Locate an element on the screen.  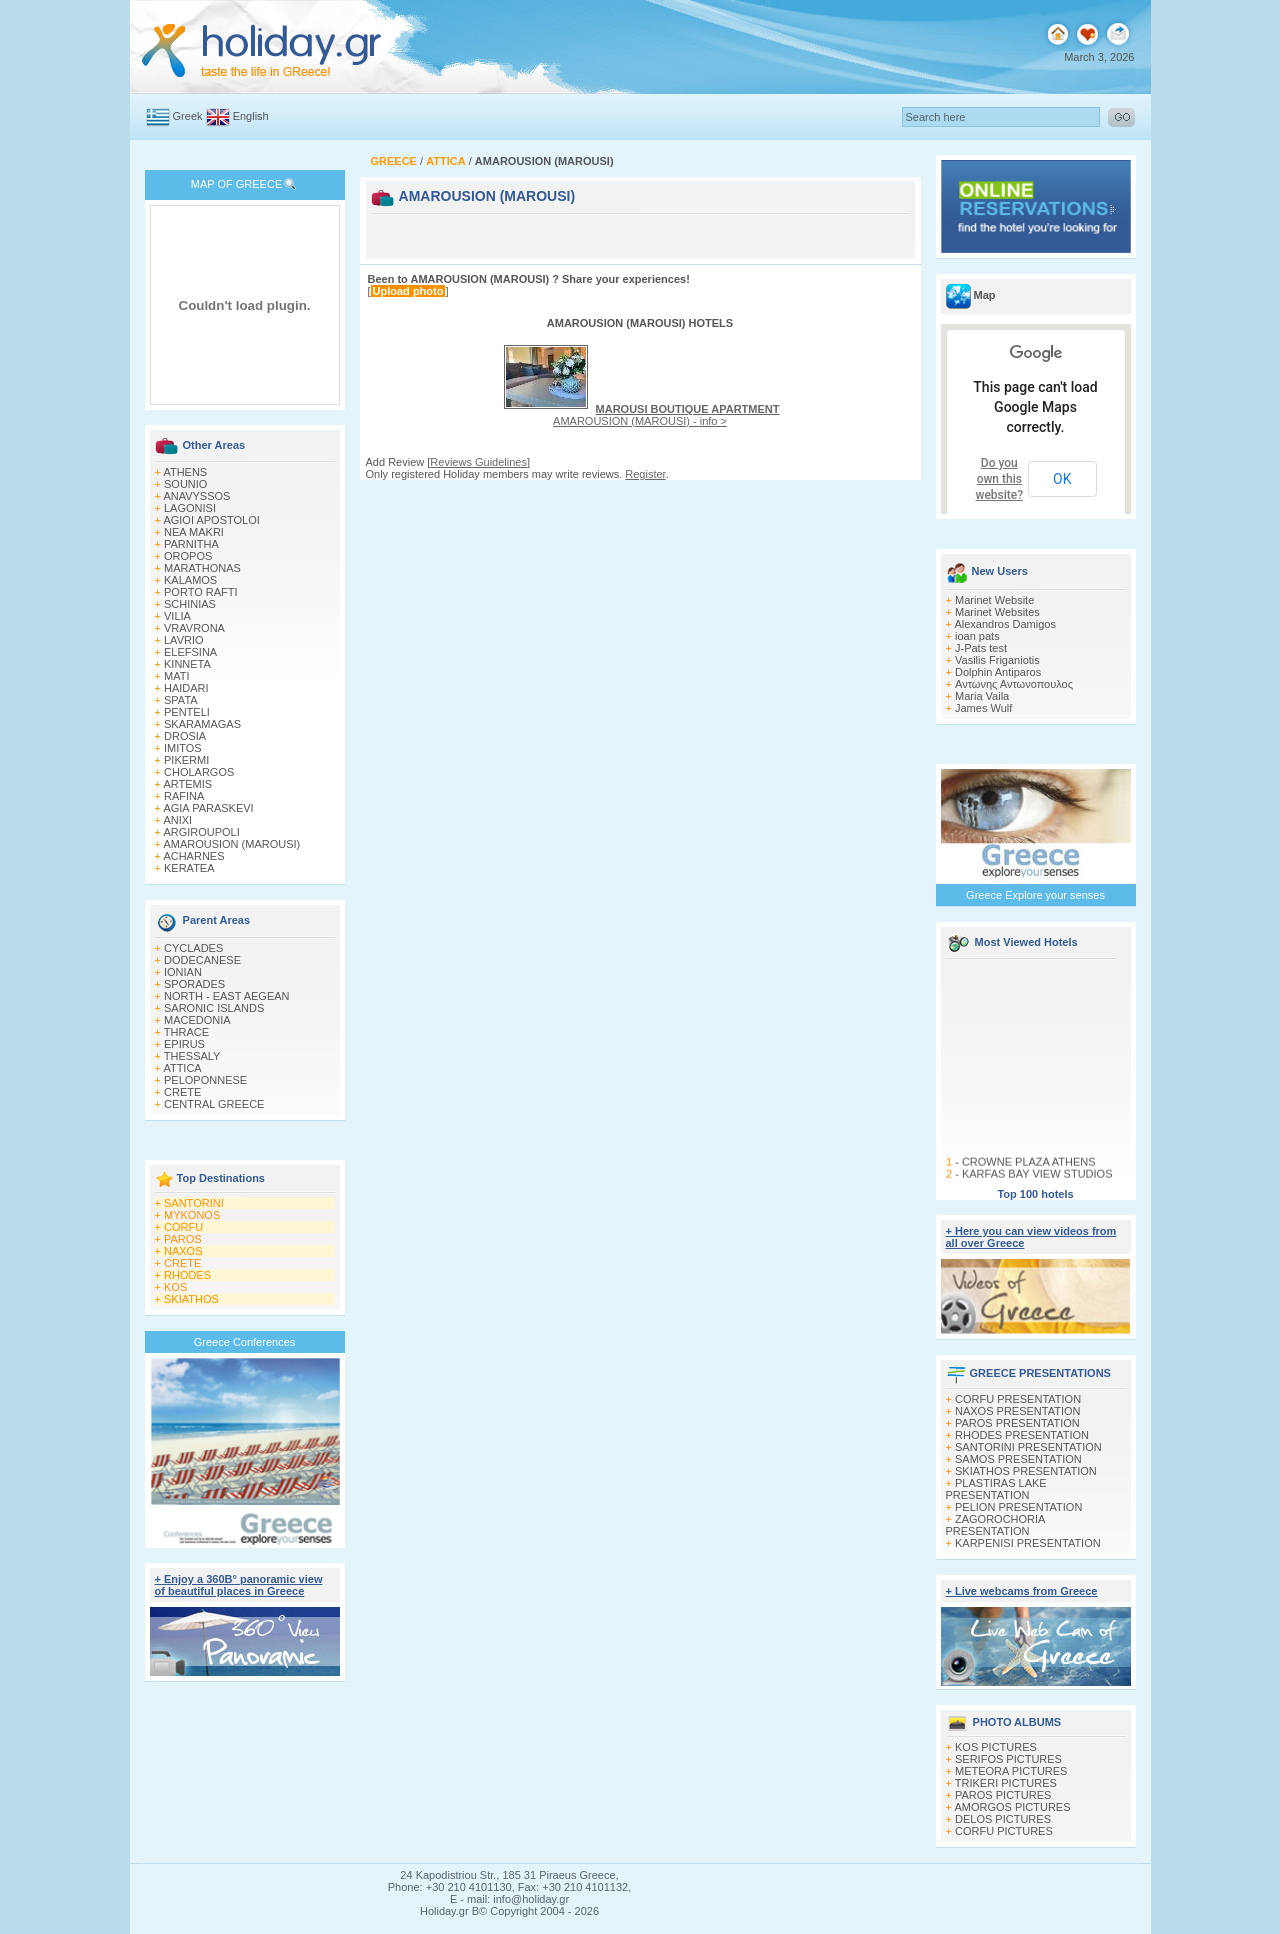
ARGIROUPOLI is located at coordinates (201, 832).